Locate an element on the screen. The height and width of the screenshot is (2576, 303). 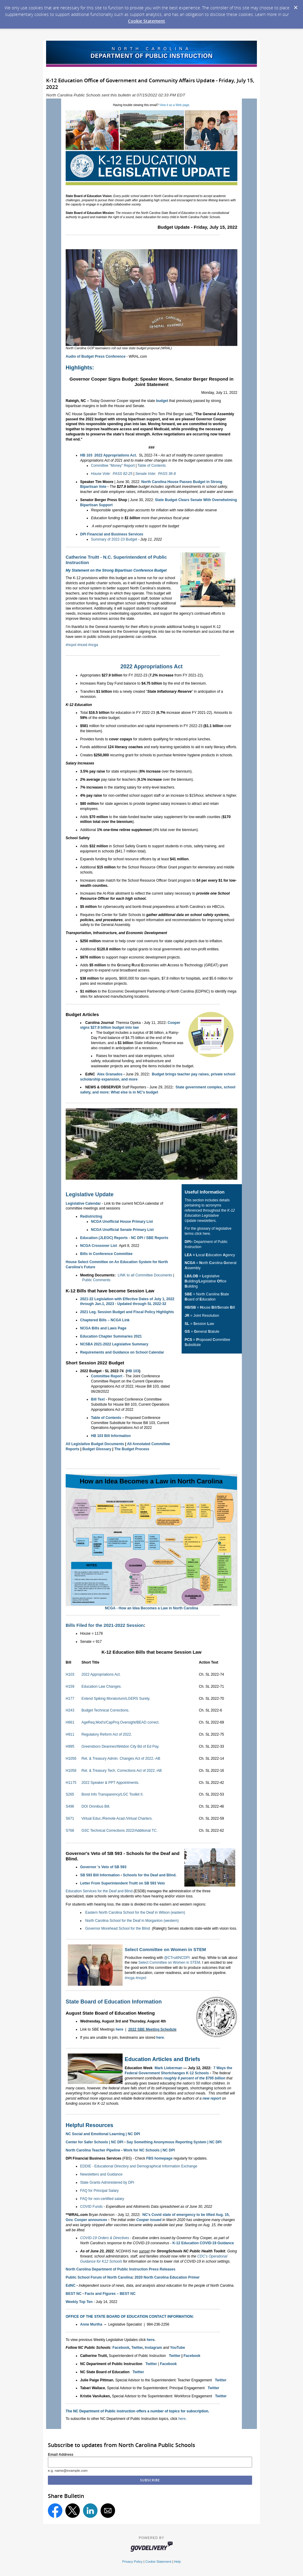
Mark Lieberman is located at coordinates (168, 2068).